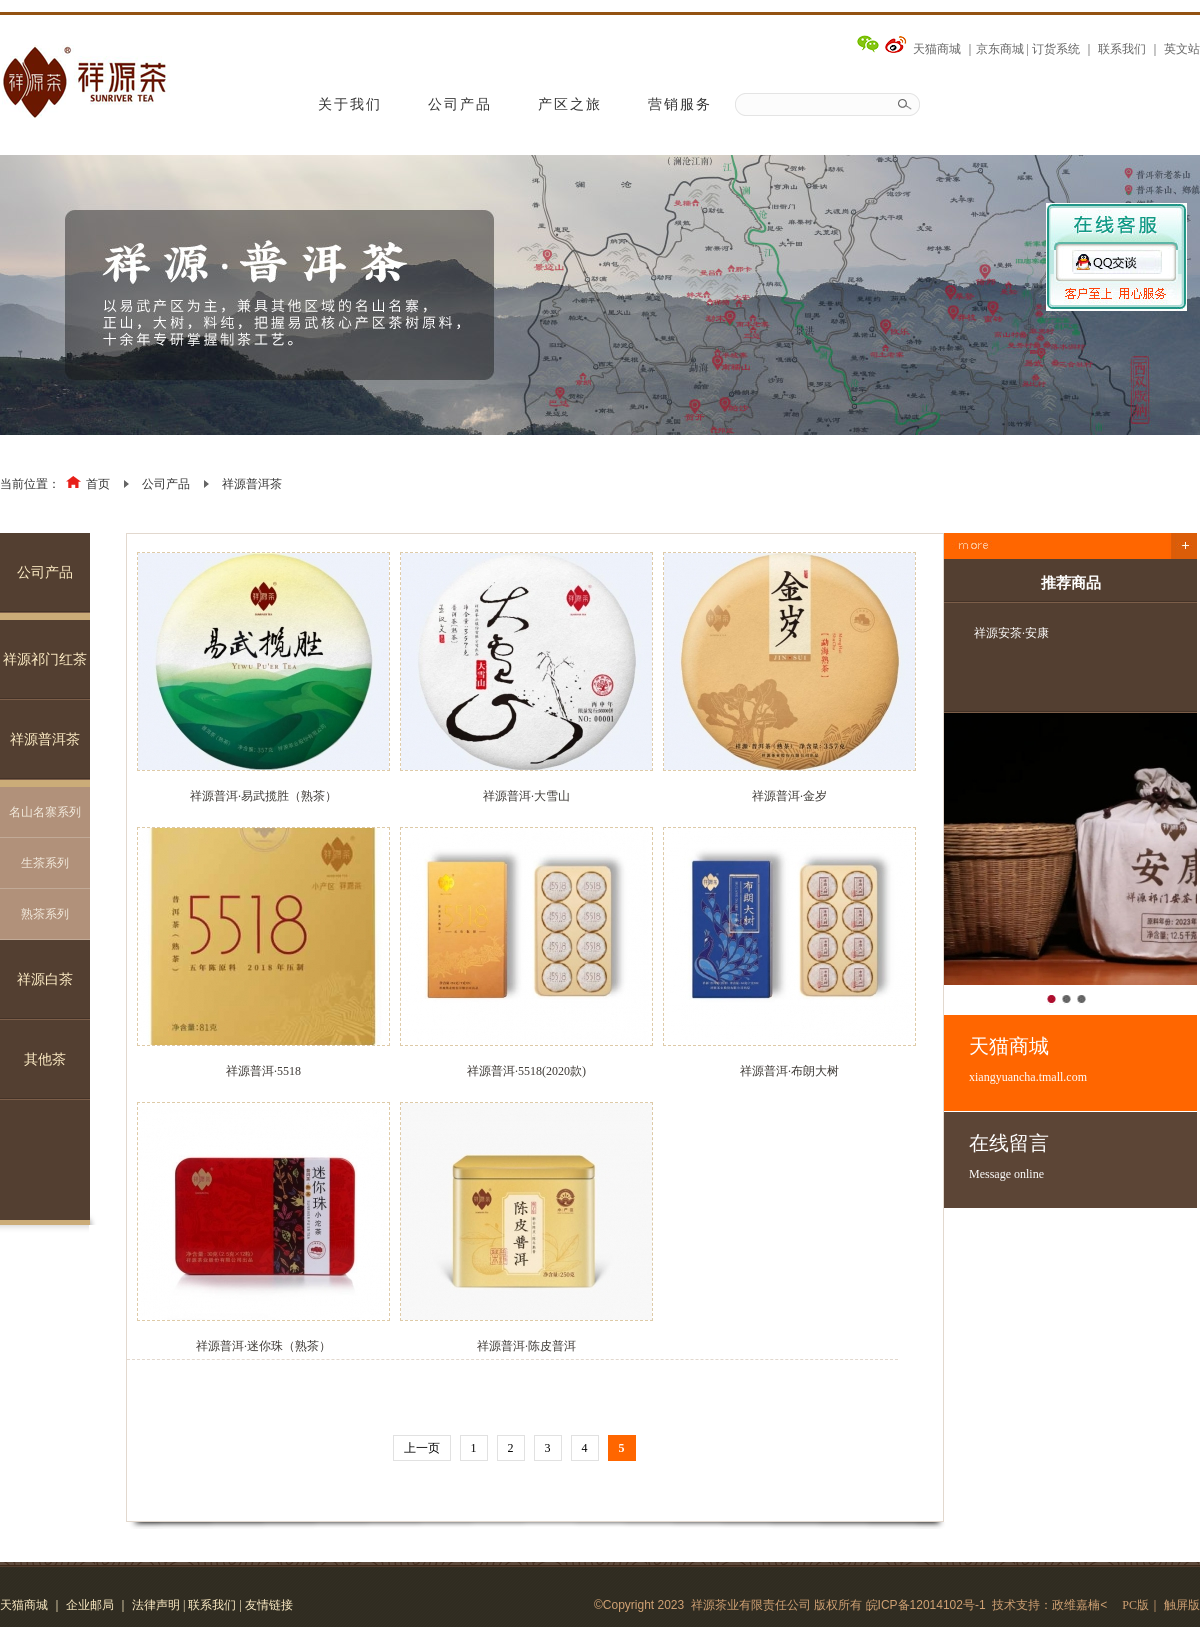 Image resolution: width=1200 pixels, height=1627 pixels. Describe the element at coordinates (252, 484) in the screenshot. I see `祥源普洱茶` at that location.